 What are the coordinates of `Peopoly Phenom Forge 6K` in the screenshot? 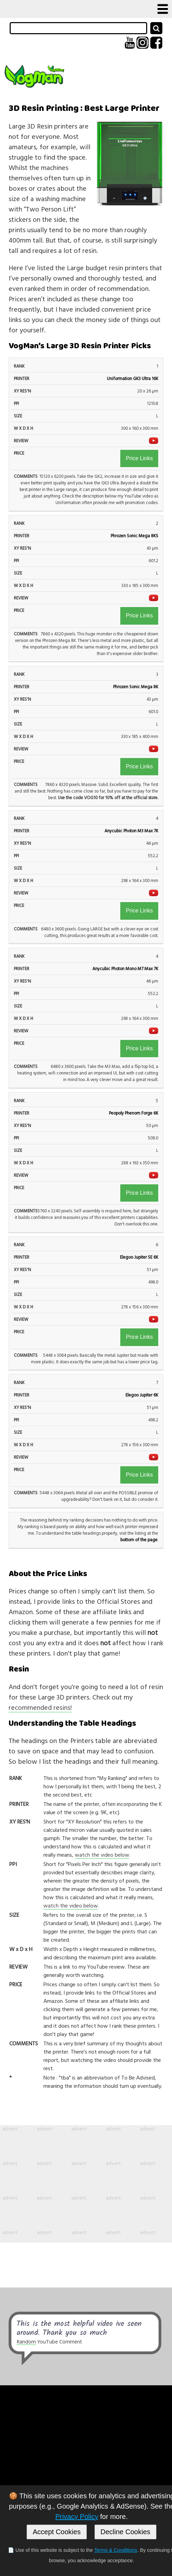 It's located at (133, 1113).